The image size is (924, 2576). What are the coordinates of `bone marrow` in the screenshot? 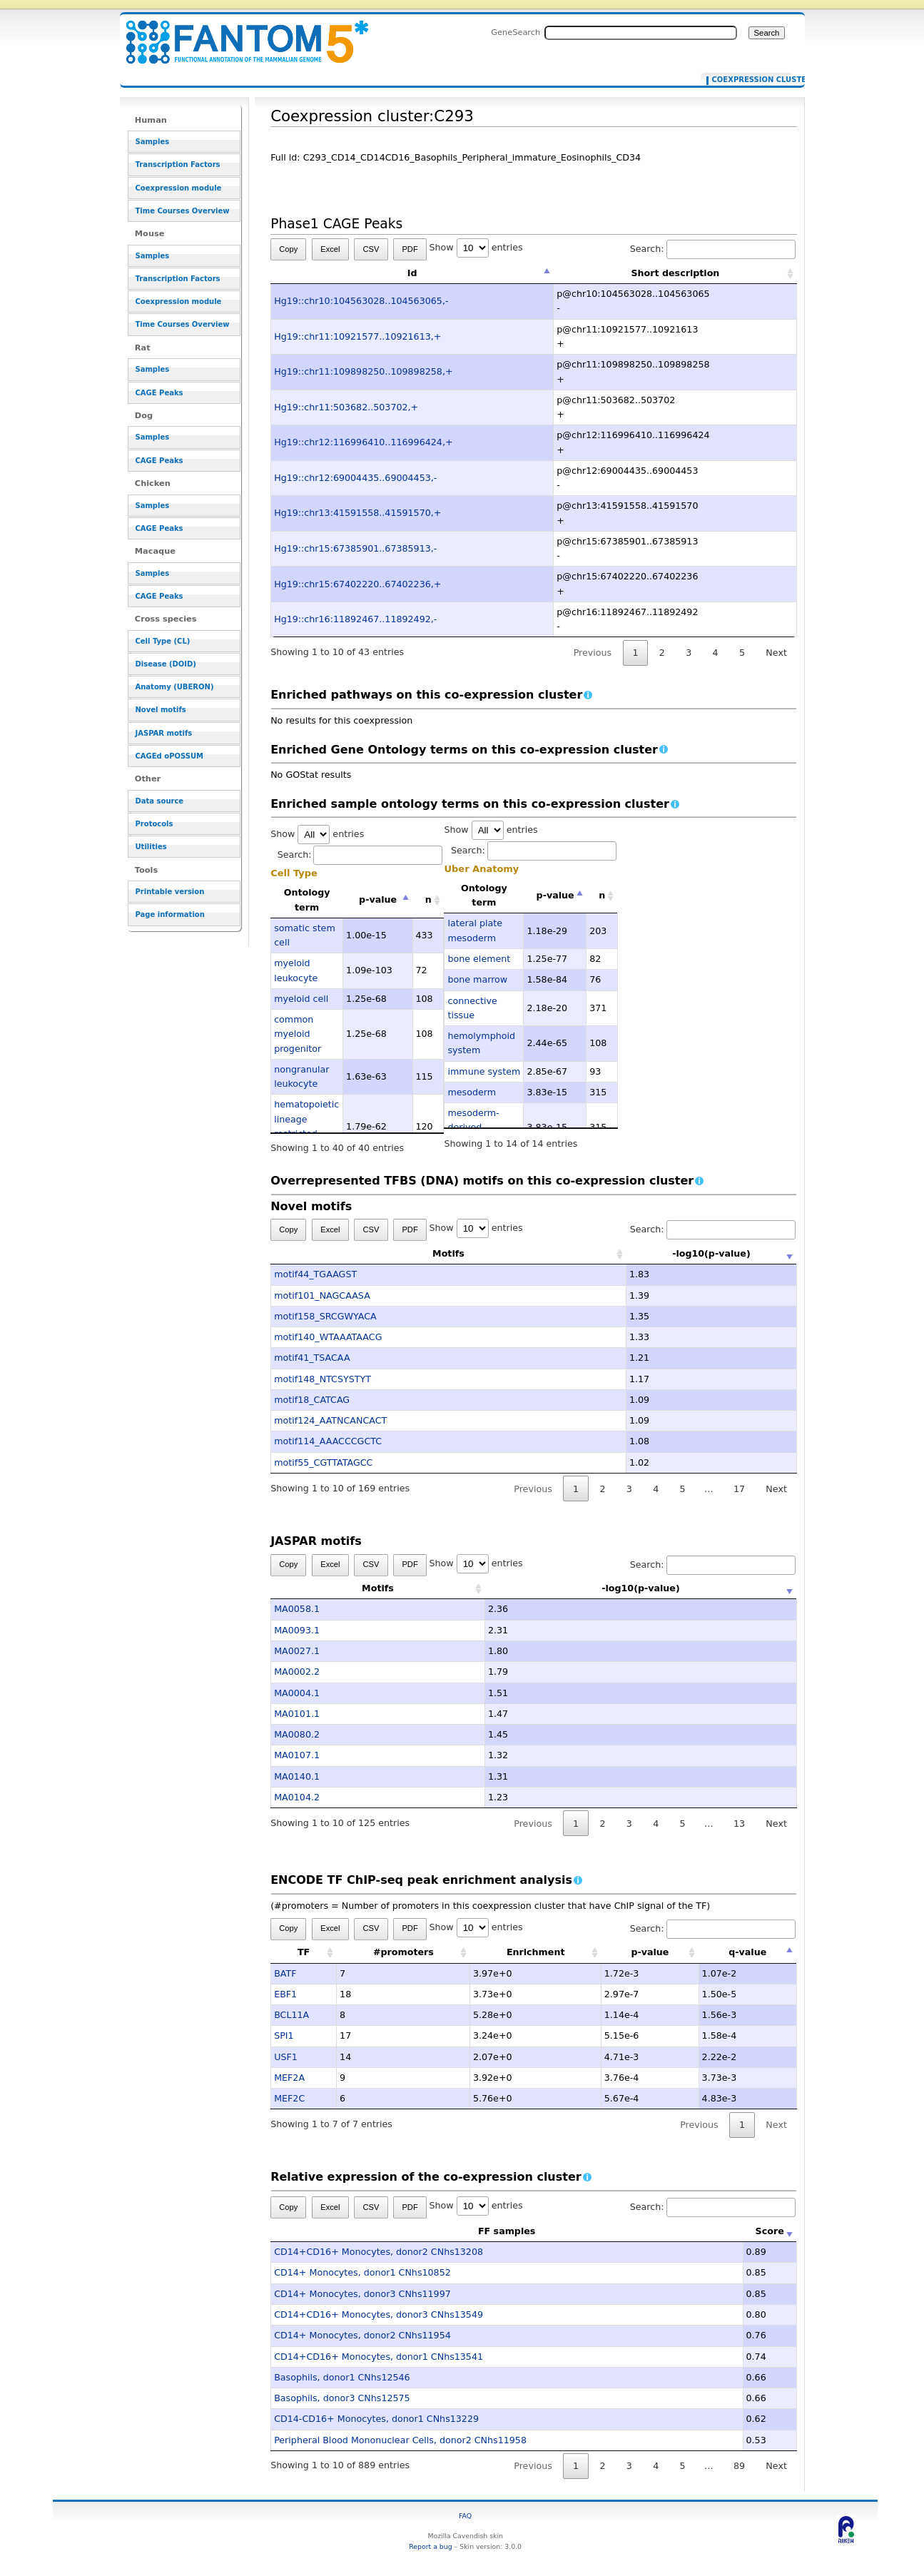 It's located at (477, 979).